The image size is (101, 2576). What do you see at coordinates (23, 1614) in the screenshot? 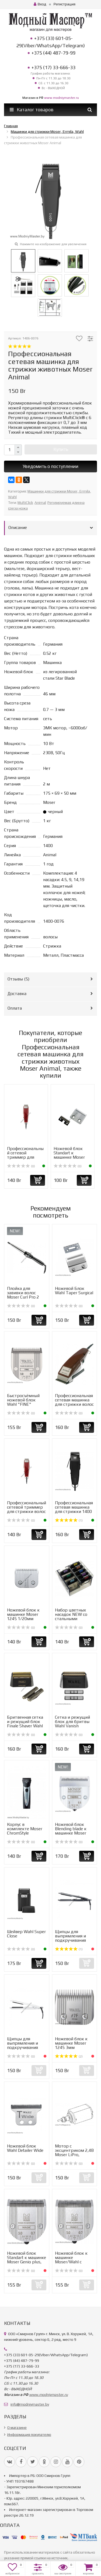
I see `Ножевой блок к машинке Moser 1245 1/20мм` at bounding box center [23, 1614].